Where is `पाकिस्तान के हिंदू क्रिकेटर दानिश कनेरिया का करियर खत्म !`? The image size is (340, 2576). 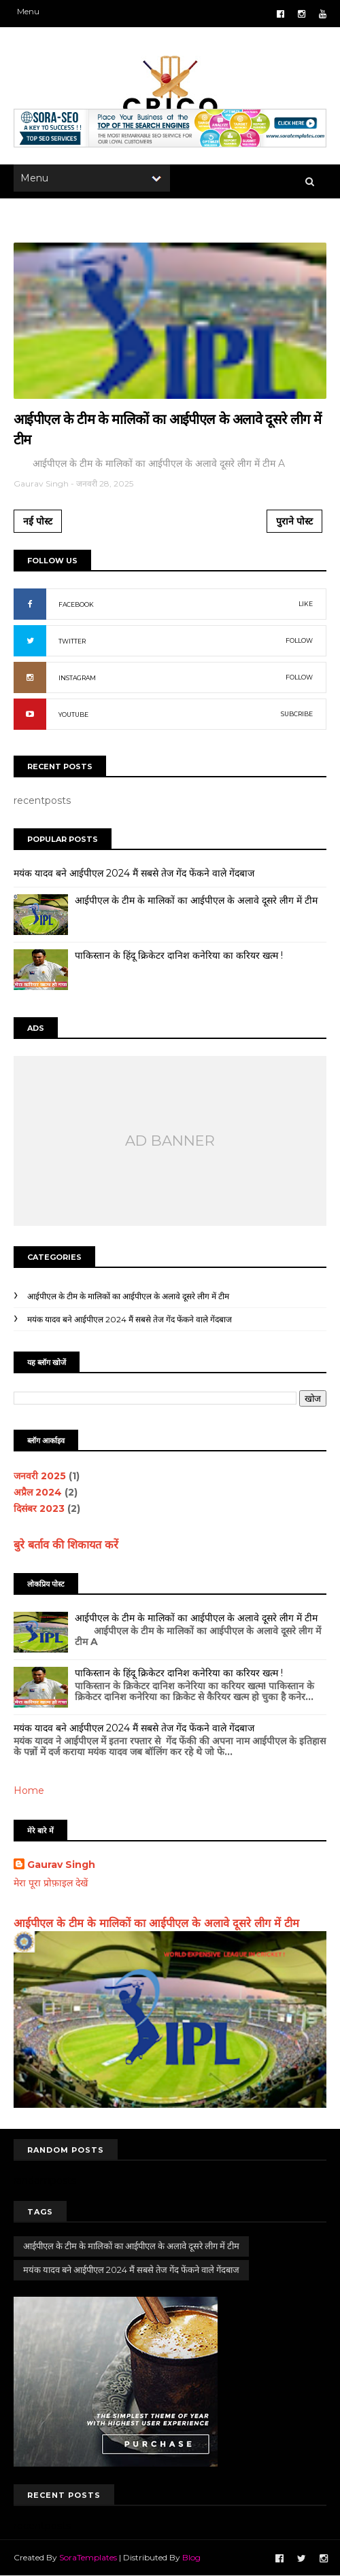
पाकिस्तान के हिंदू क्रिकेटर दानिश कनेरिया का करियर खत्म ! is located at coordinates (179, 955).